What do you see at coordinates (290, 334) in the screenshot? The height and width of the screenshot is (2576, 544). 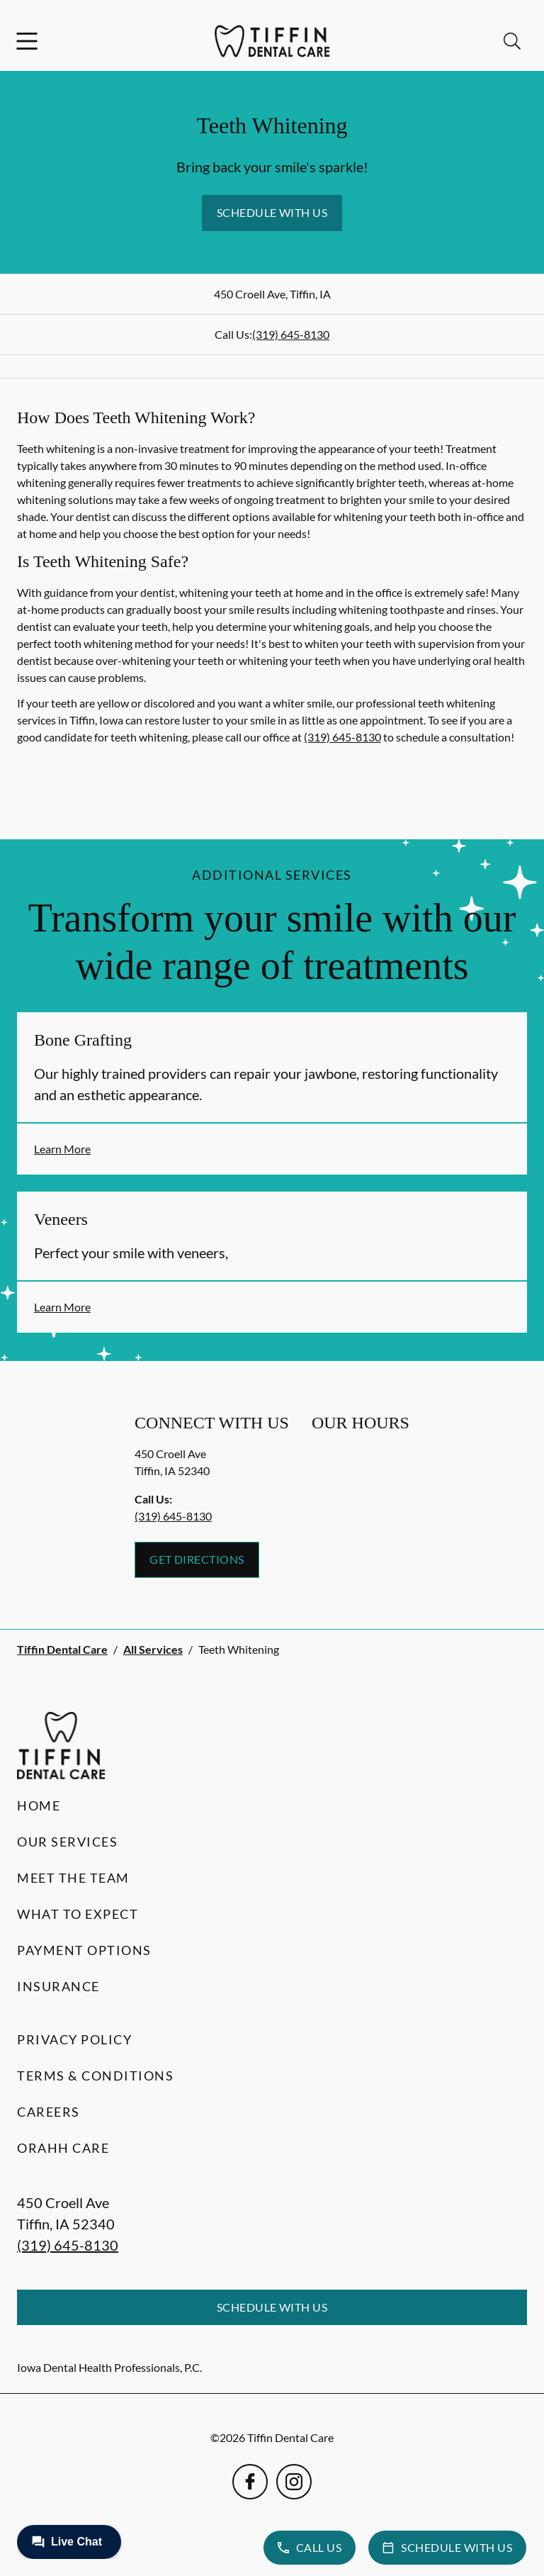 I see `(319) 645-8130` at bounding box center [290, 334].